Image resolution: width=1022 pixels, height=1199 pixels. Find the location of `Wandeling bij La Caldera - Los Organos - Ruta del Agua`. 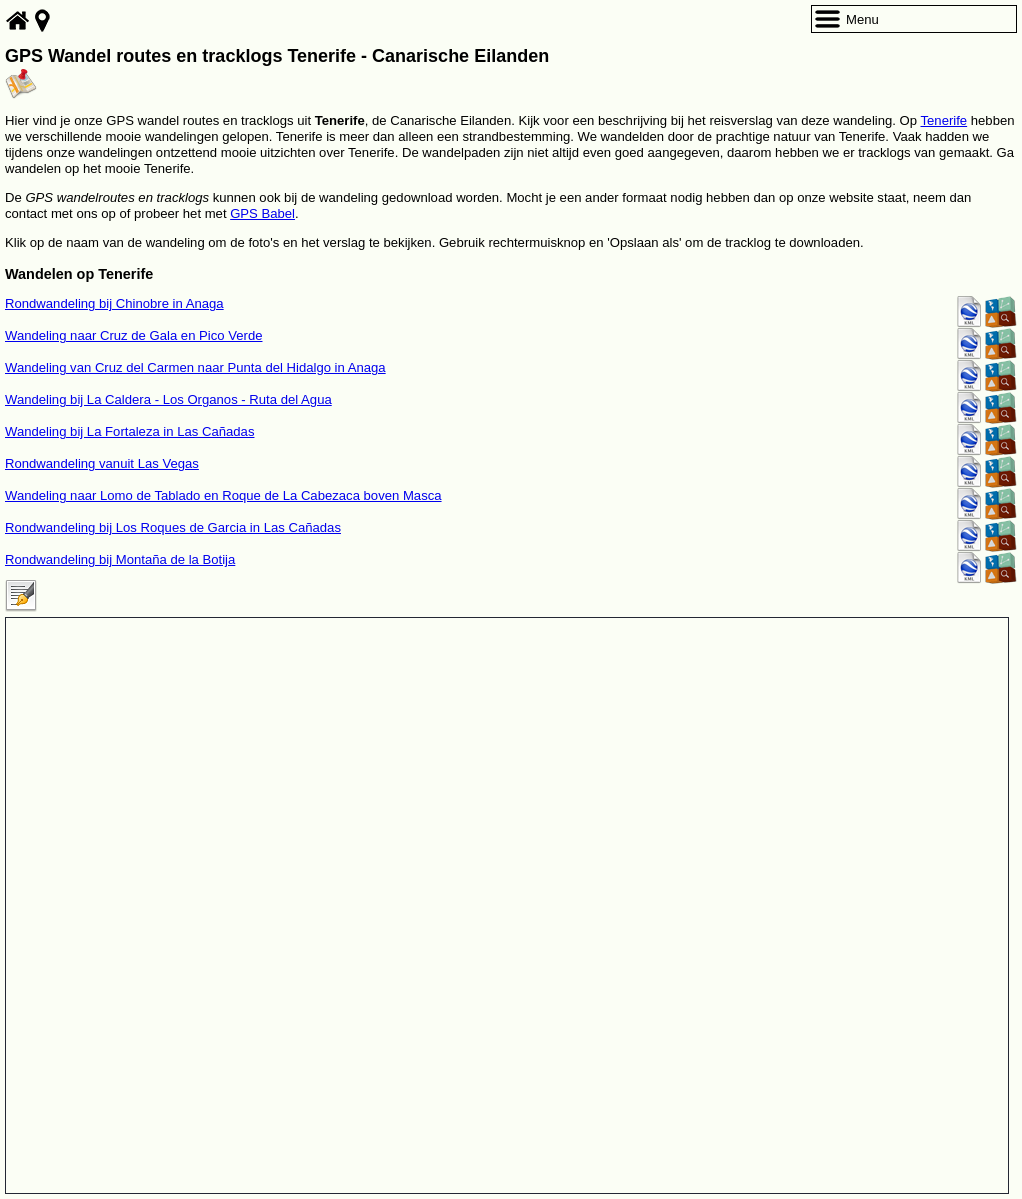

Wandeling bij La Caldera - Los Organos - Ruta del Agua is located at coordinates (168, 399).